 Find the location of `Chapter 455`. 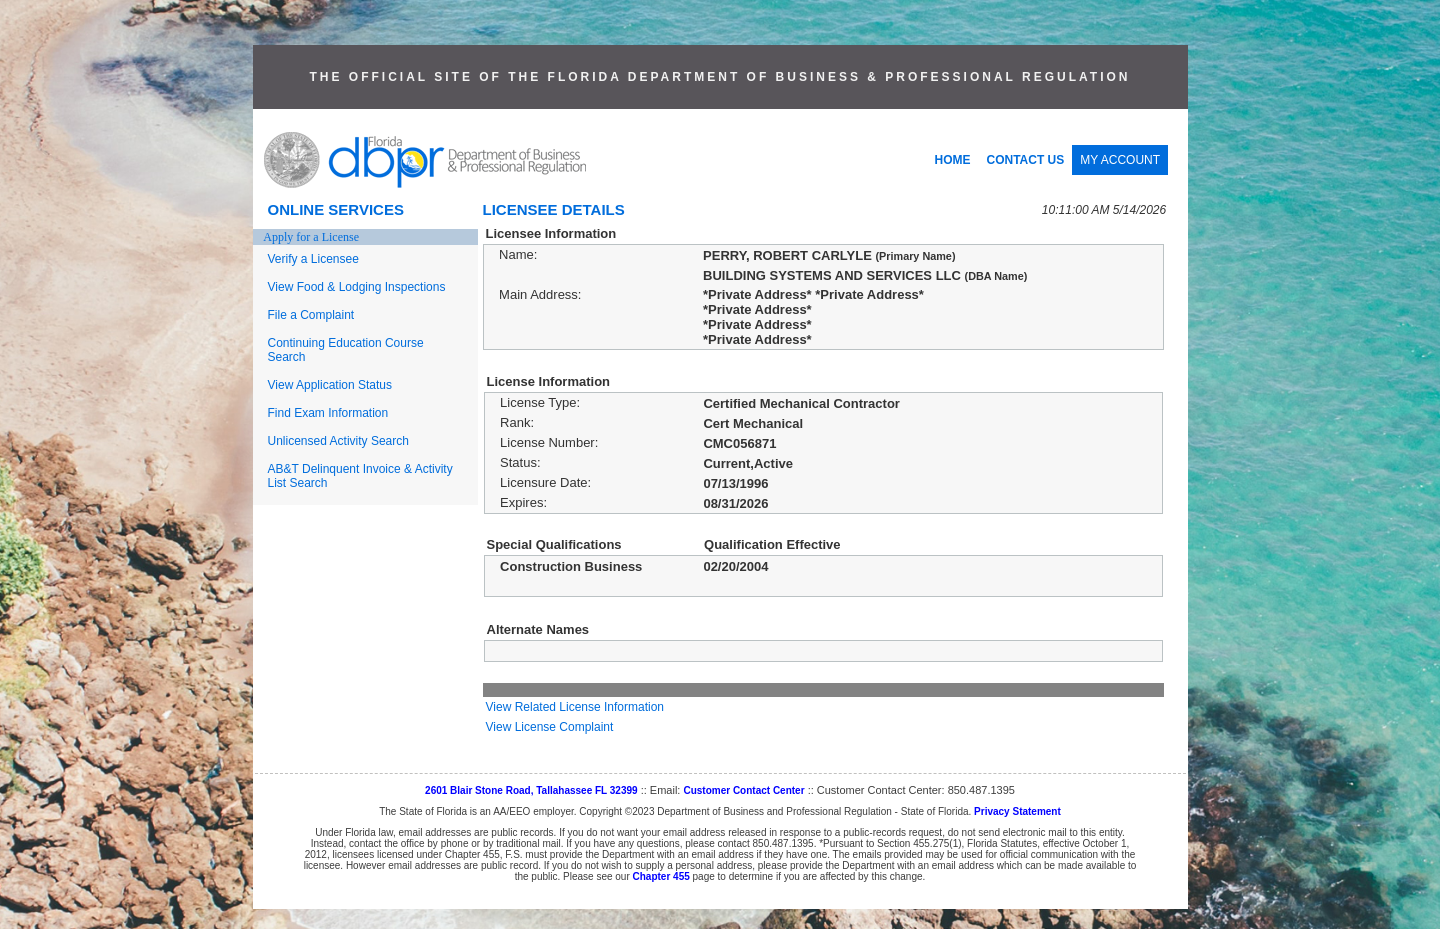

Chapter 455 is located at coordinates (661, 876).